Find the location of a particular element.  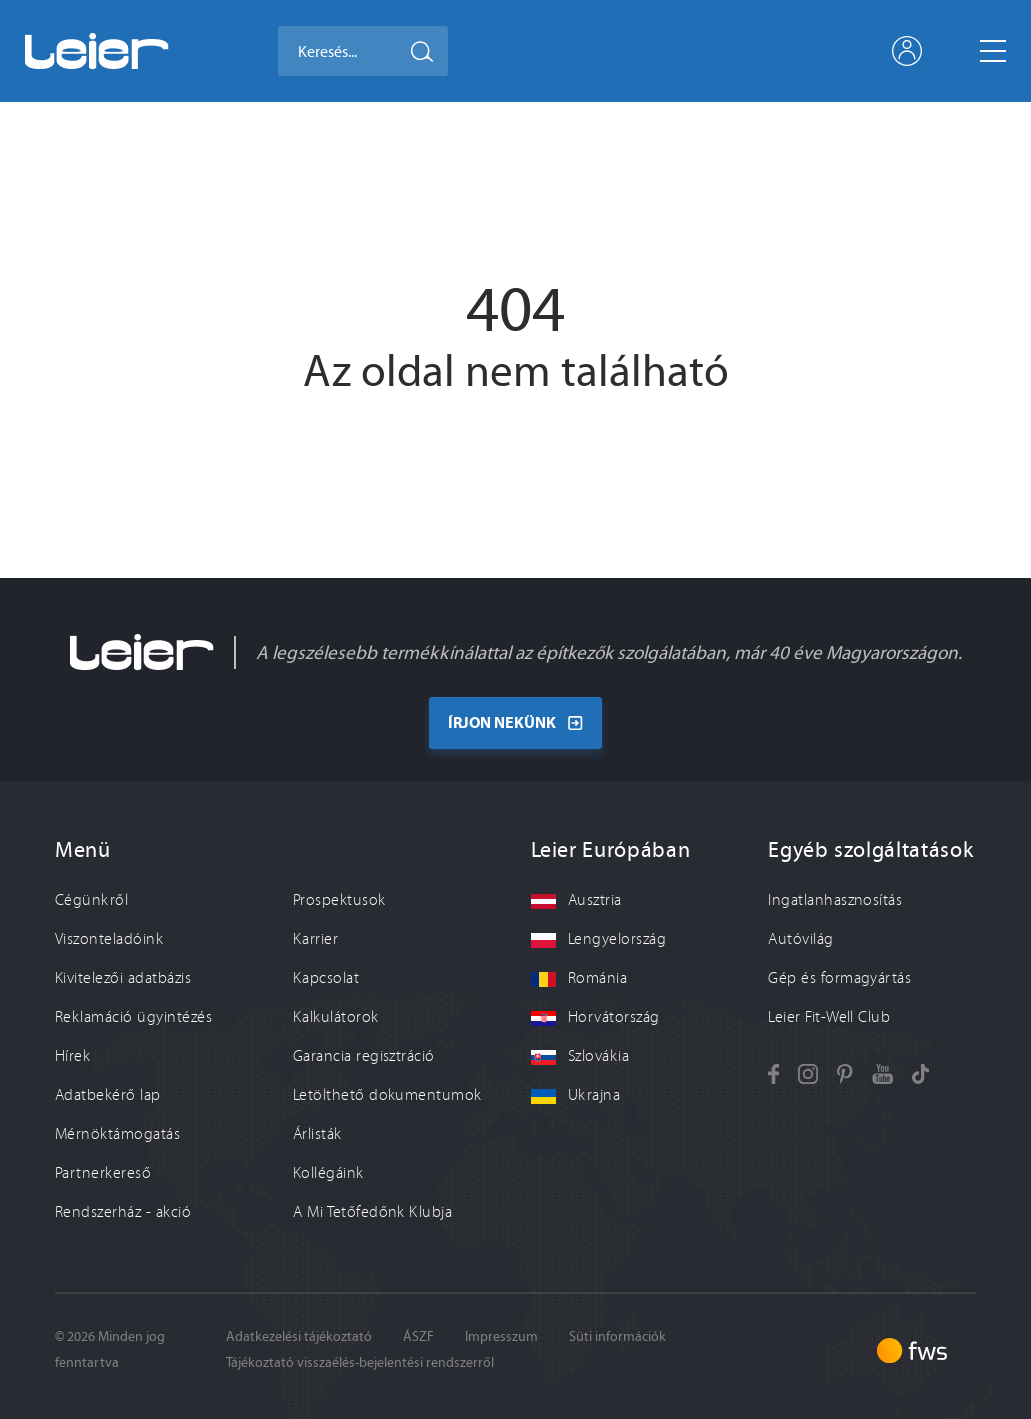

Prospektusok is located at coordinates (339, 899).